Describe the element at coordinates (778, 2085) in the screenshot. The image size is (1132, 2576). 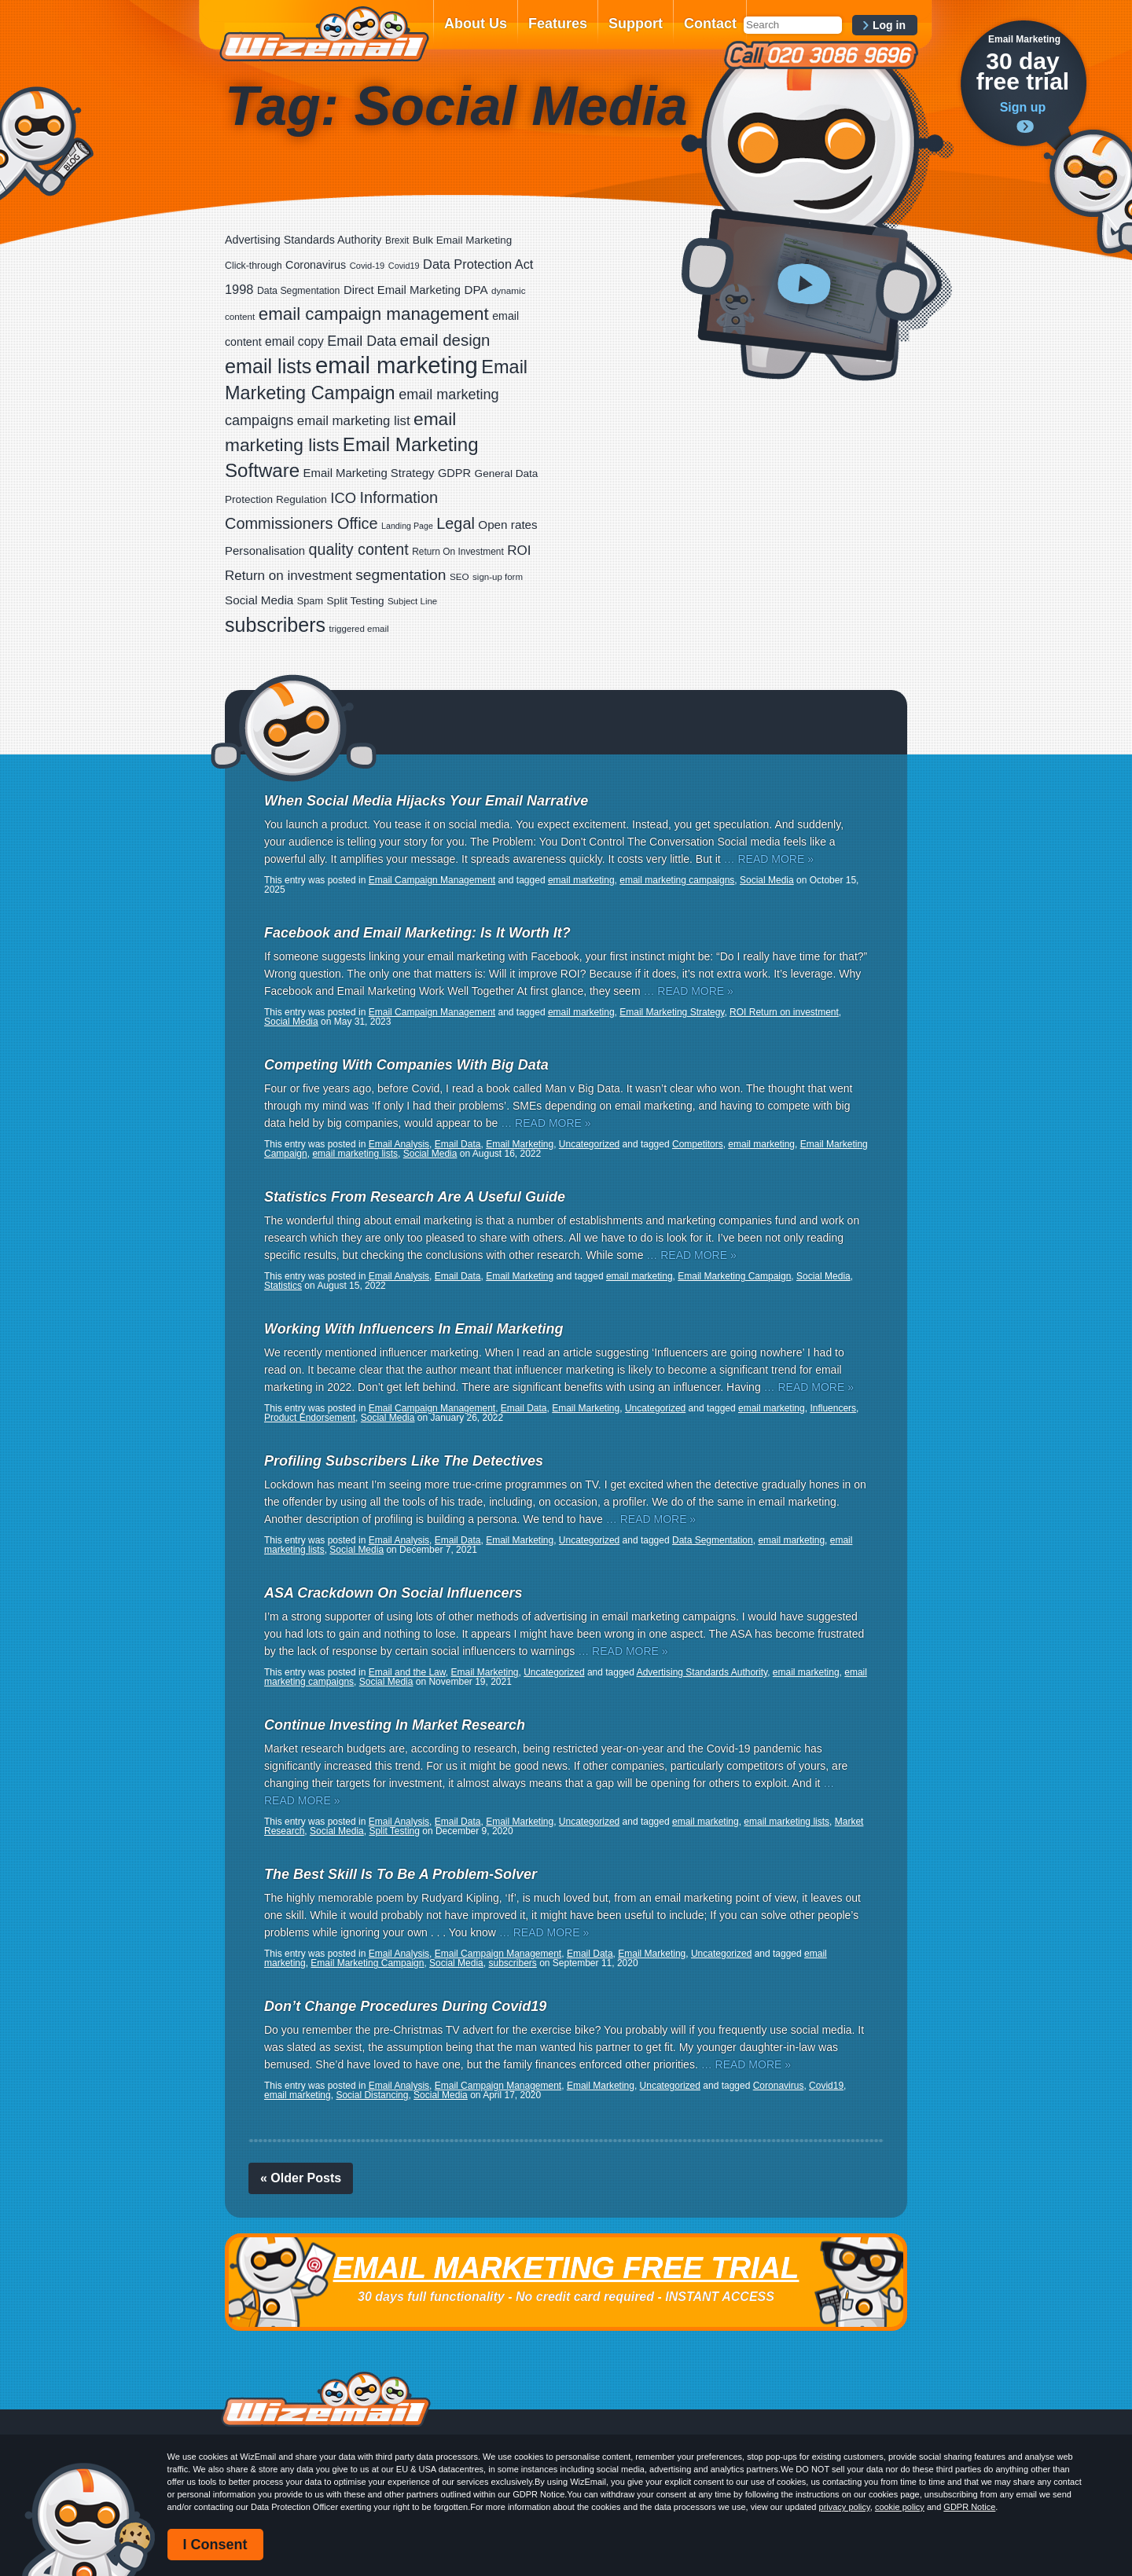
I see `Coronavirus` at that location.